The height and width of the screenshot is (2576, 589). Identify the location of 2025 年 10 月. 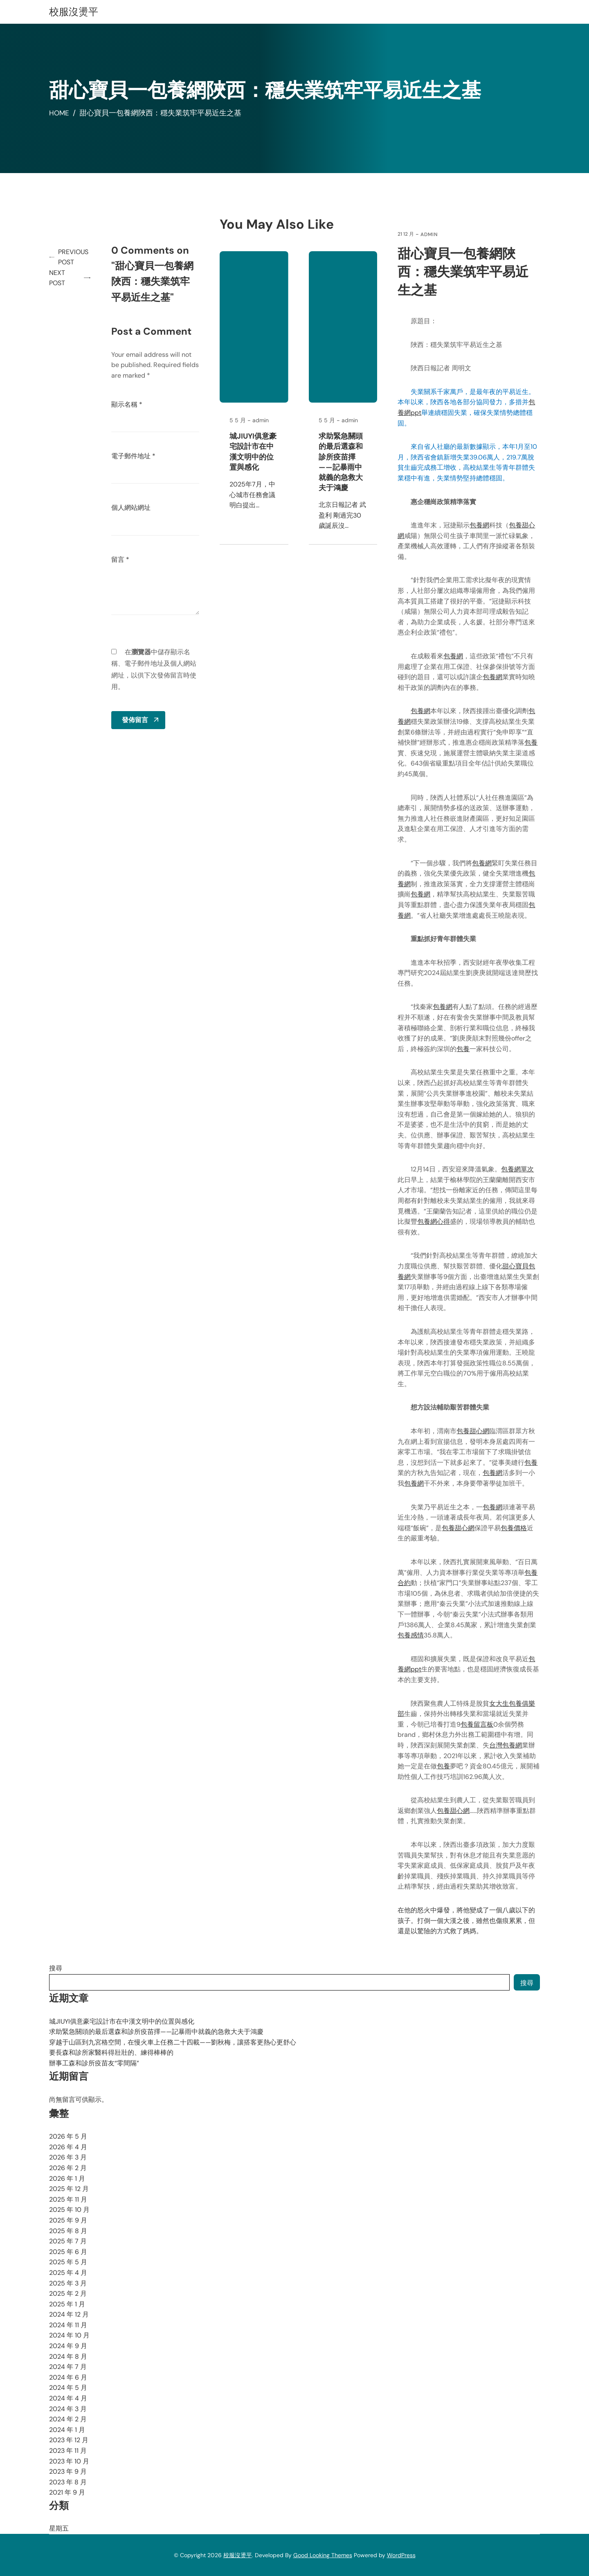
(69, 2209).